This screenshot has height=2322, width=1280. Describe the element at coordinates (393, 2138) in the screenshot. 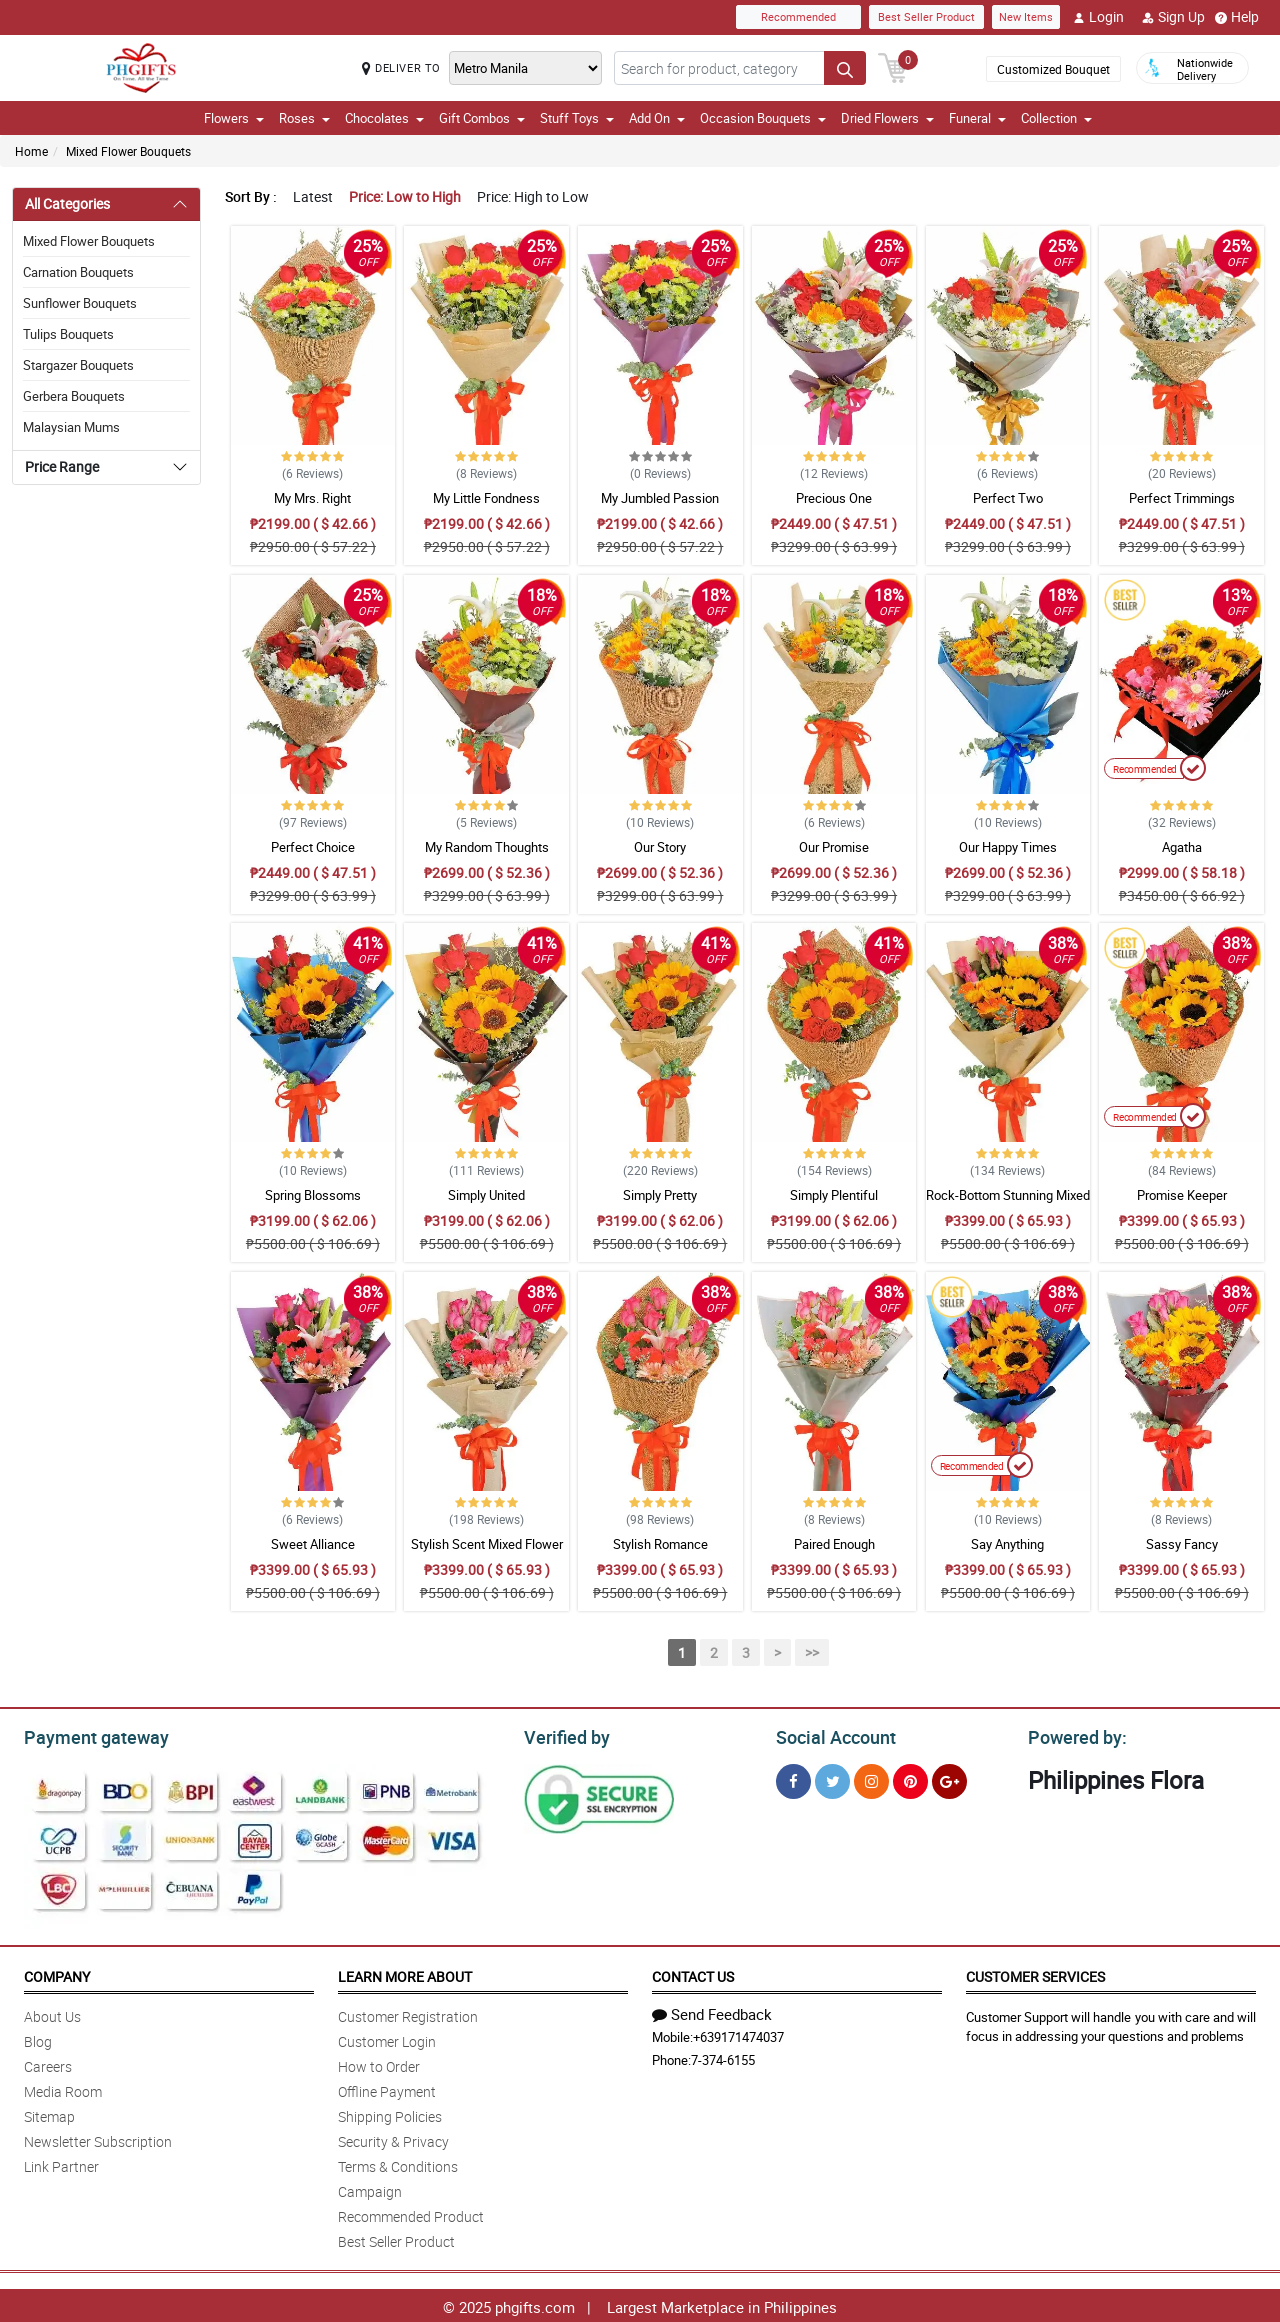

I see `Security & Privacy` at that location.